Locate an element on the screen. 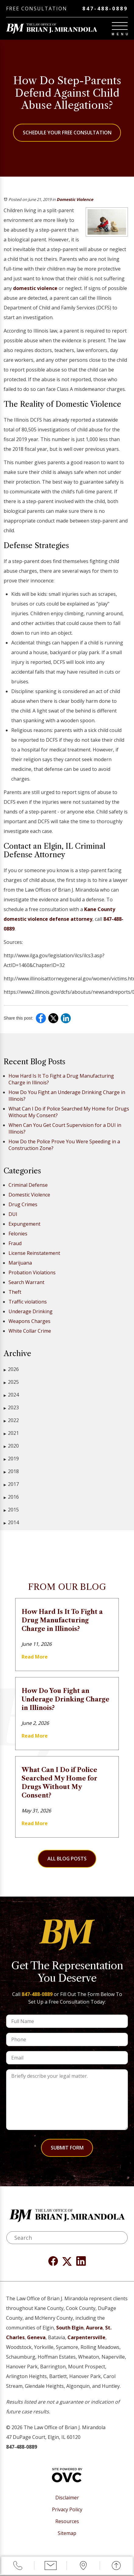 The width and height of the screenshot is (134, 2576). Criminal Defense is located at coordinates (28, 1185).